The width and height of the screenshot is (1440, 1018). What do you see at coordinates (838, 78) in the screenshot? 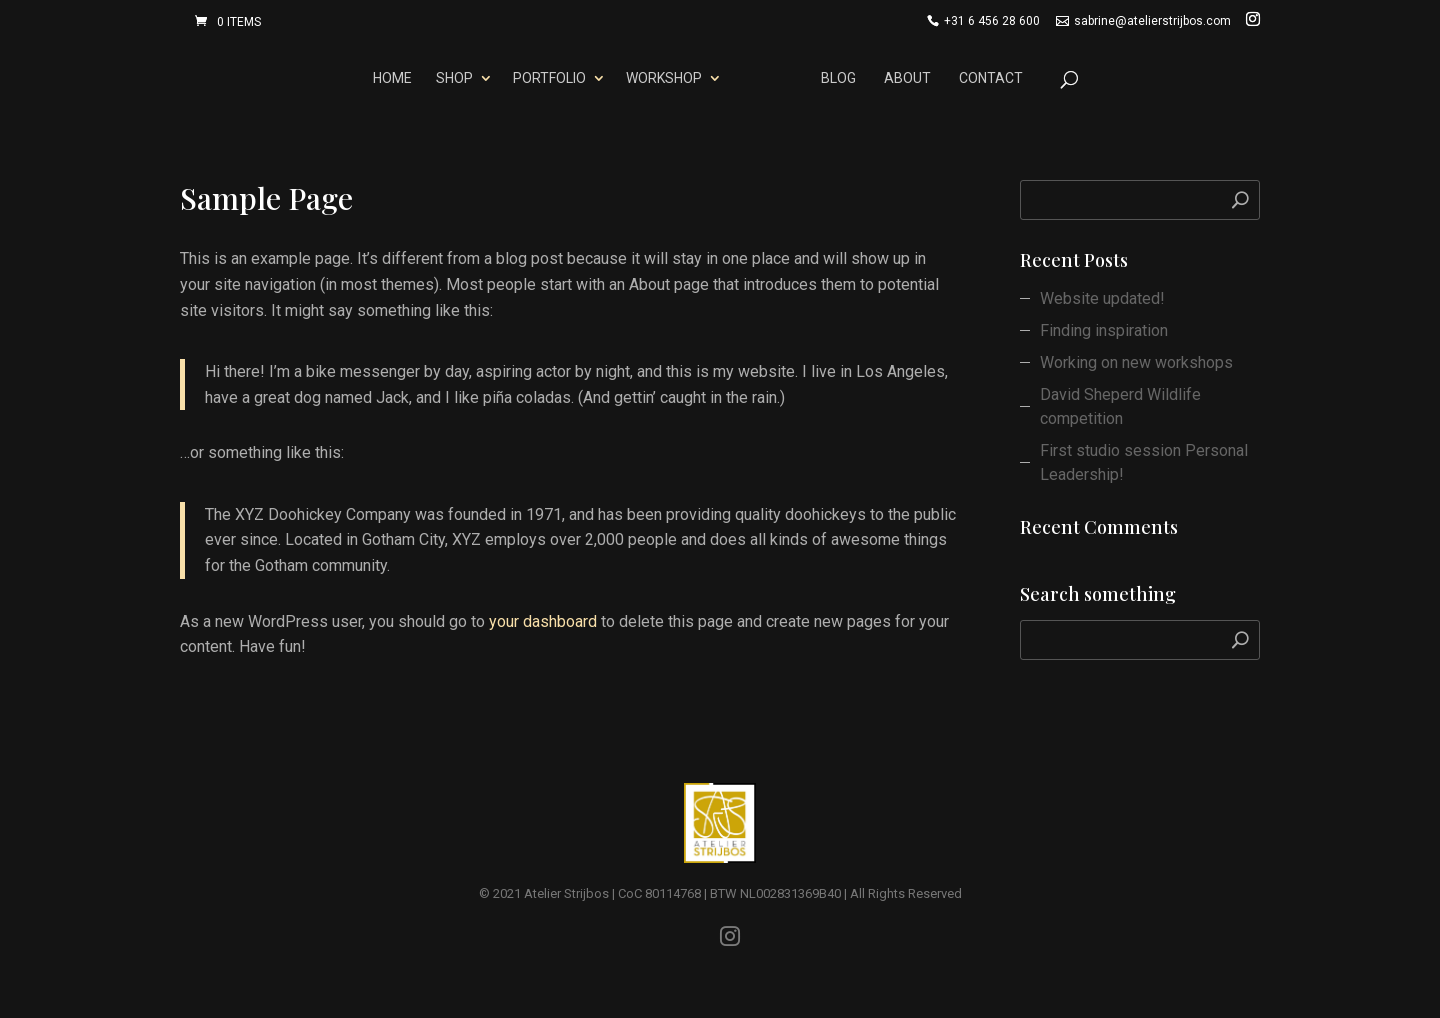
I see `Blog` at bounding box center [838, 78].